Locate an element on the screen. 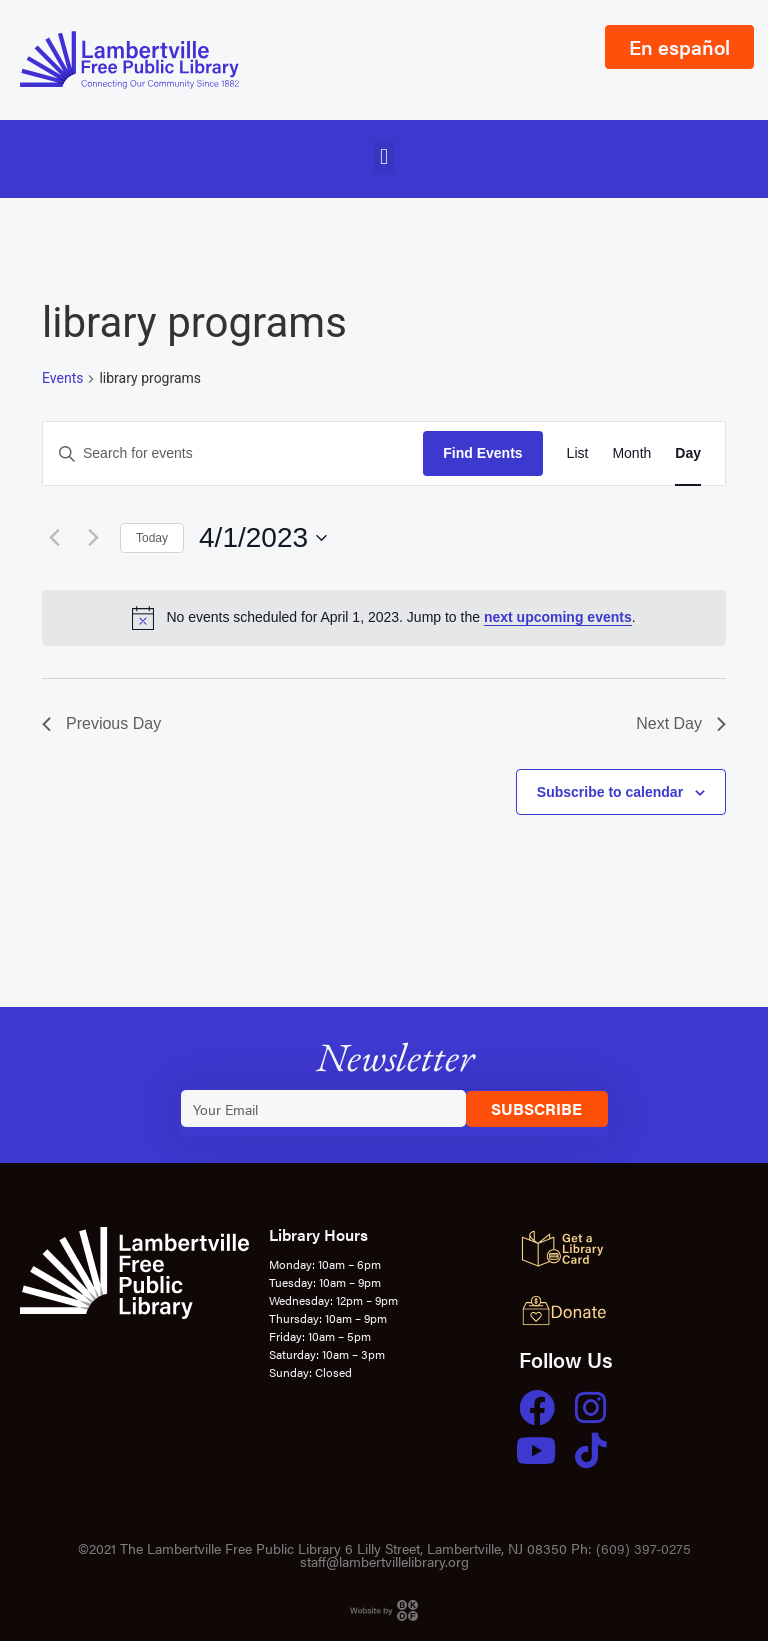 This screenshot has height=1641, width=768. next upcoming events is located at coordinates (558, 617).